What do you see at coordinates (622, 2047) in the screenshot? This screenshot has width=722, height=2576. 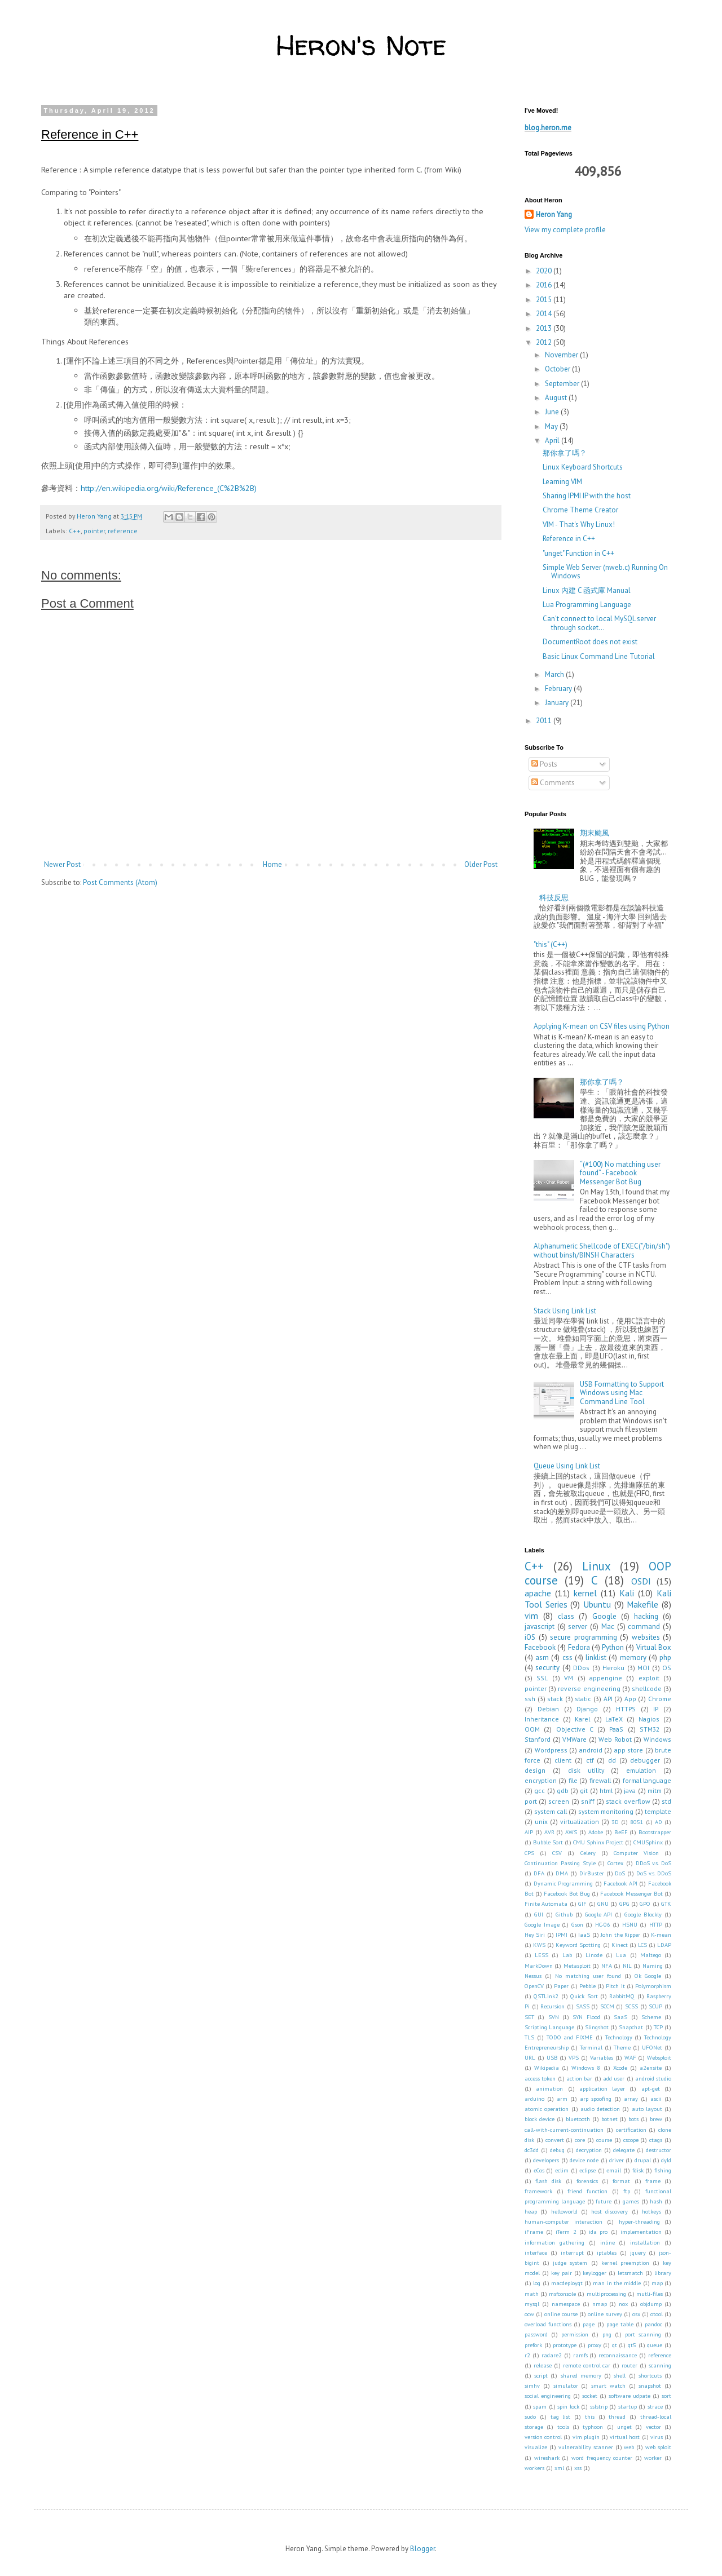 I see `Theme` at bounding box center [622, 2047].